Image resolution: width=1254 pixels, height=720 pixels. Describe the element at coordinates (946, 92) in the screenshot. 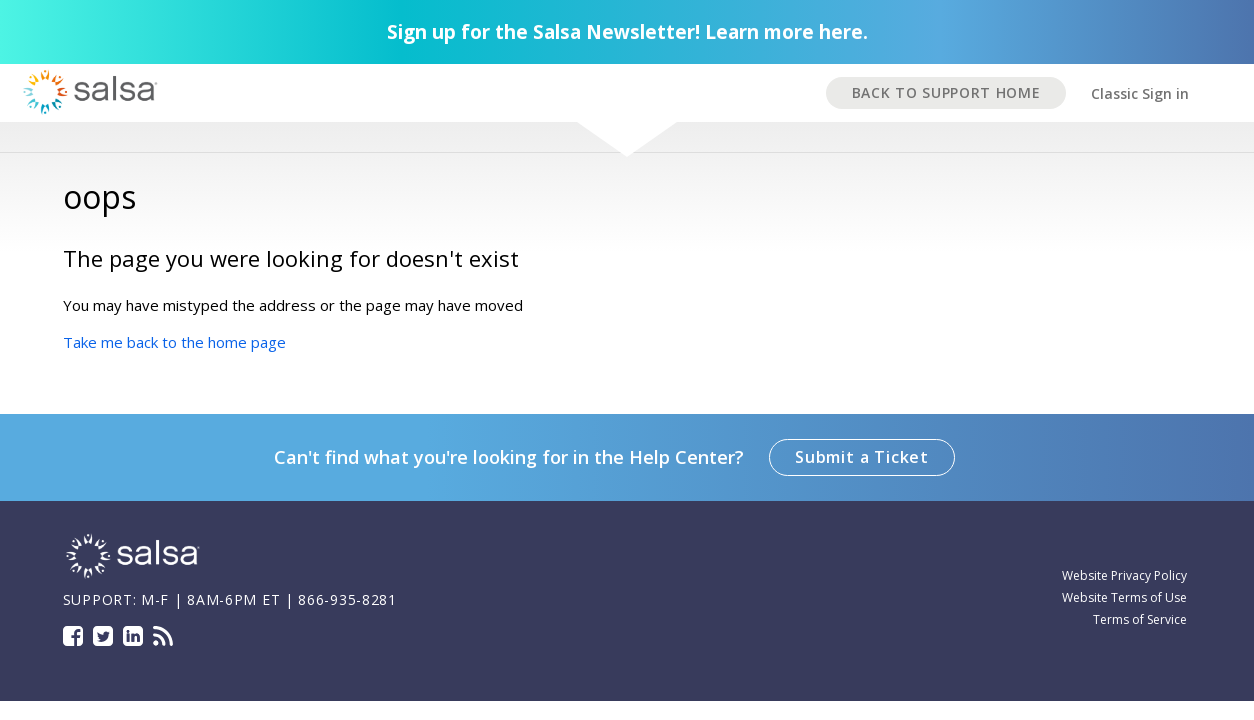

I see `BACK TO SUPPORT HOME` at that location.